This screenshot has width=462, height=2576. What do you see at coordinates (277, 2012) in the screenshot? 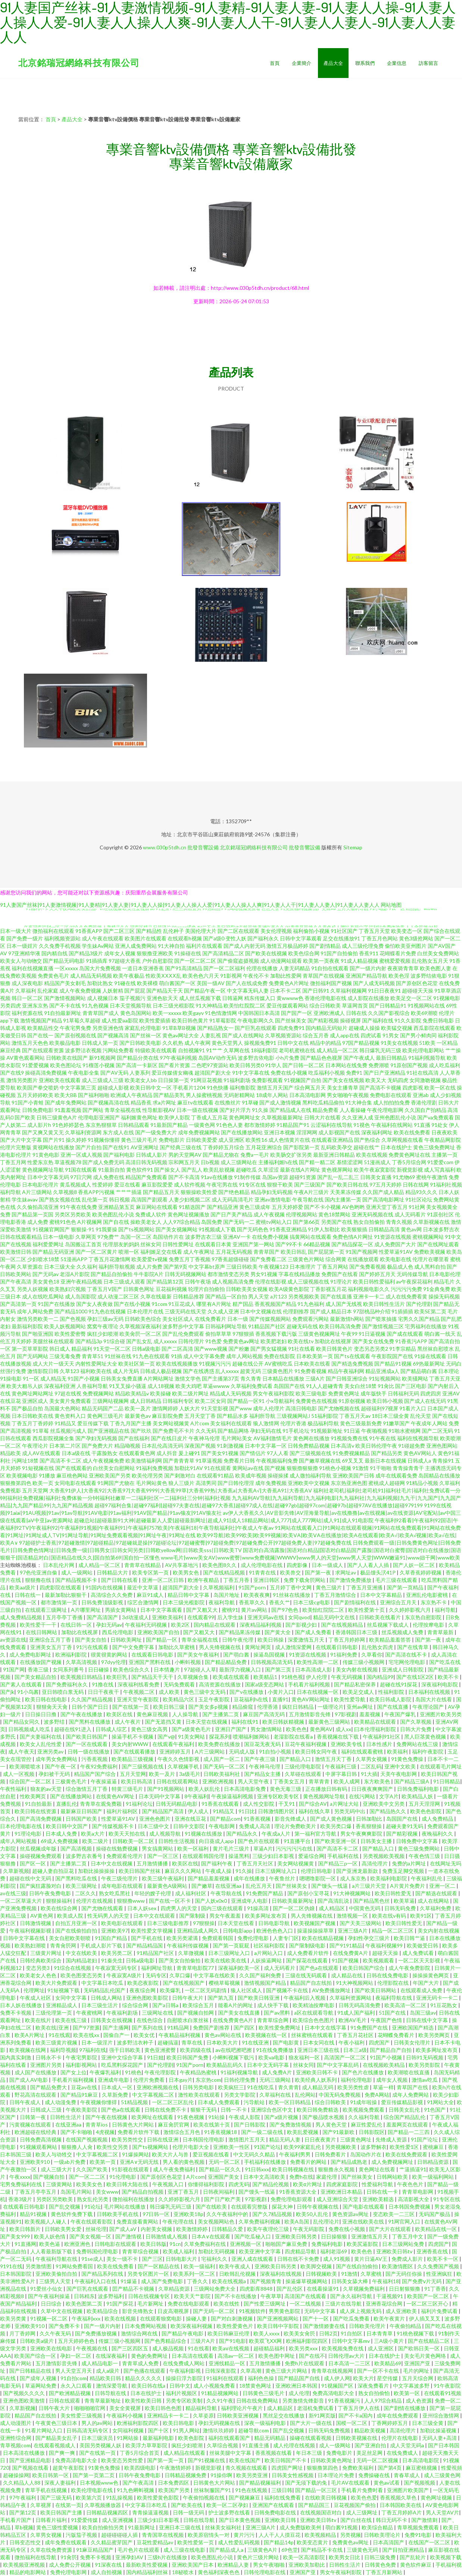
I see `国产av黑料` at bounding box center [277, 2012].